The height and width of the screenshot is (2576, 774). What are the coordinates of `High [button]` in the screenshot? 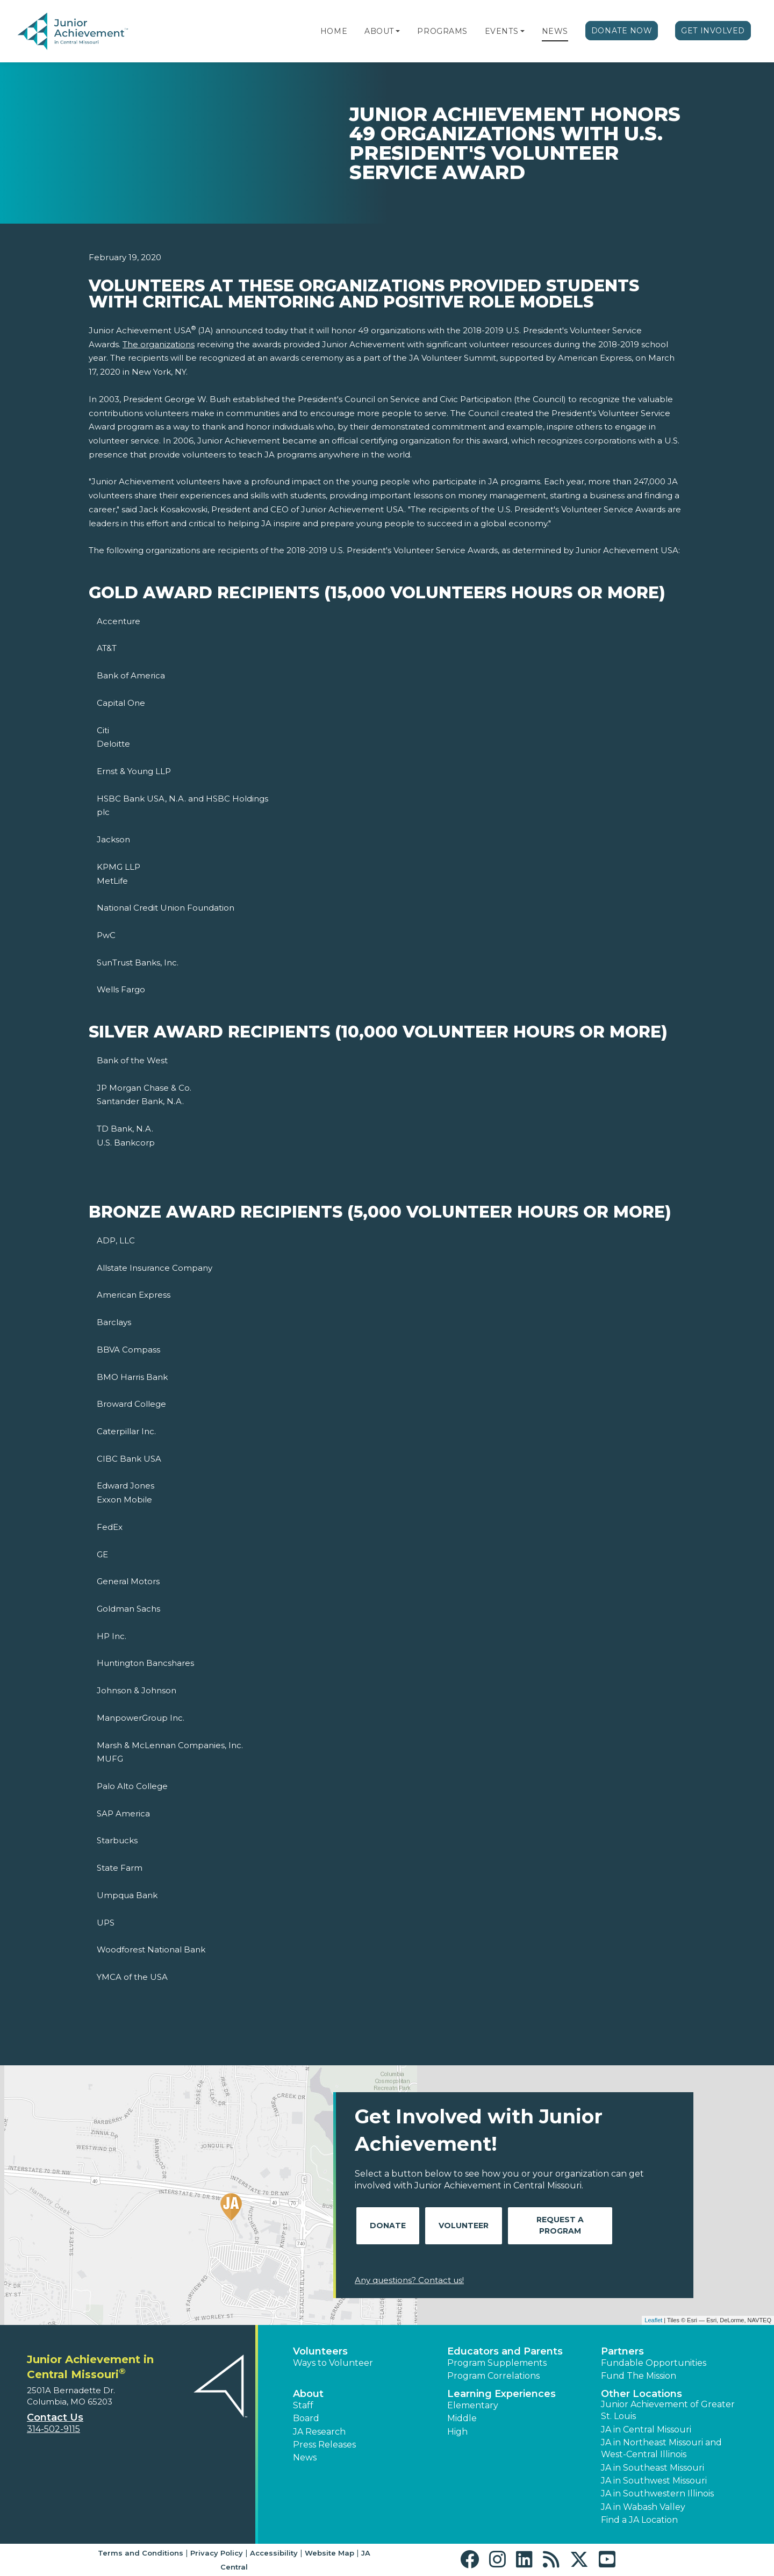 It's located at (457, 2432).